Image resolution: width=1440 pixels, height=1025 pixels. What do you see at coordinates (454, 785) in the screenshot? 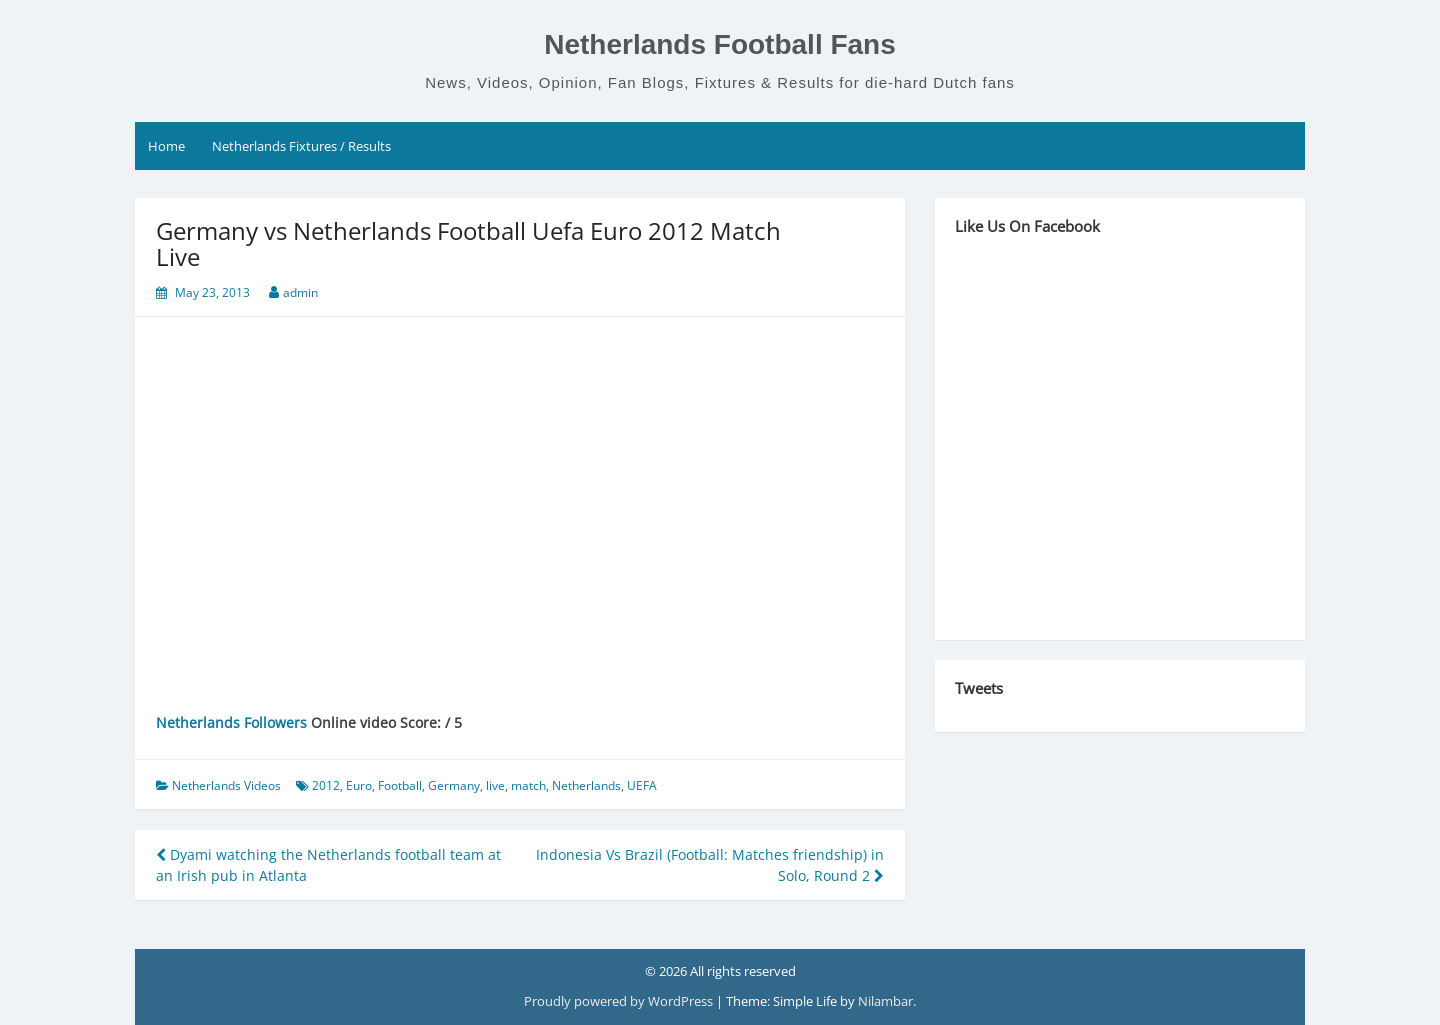
I see `Germany` at bounding box center [454, 785].